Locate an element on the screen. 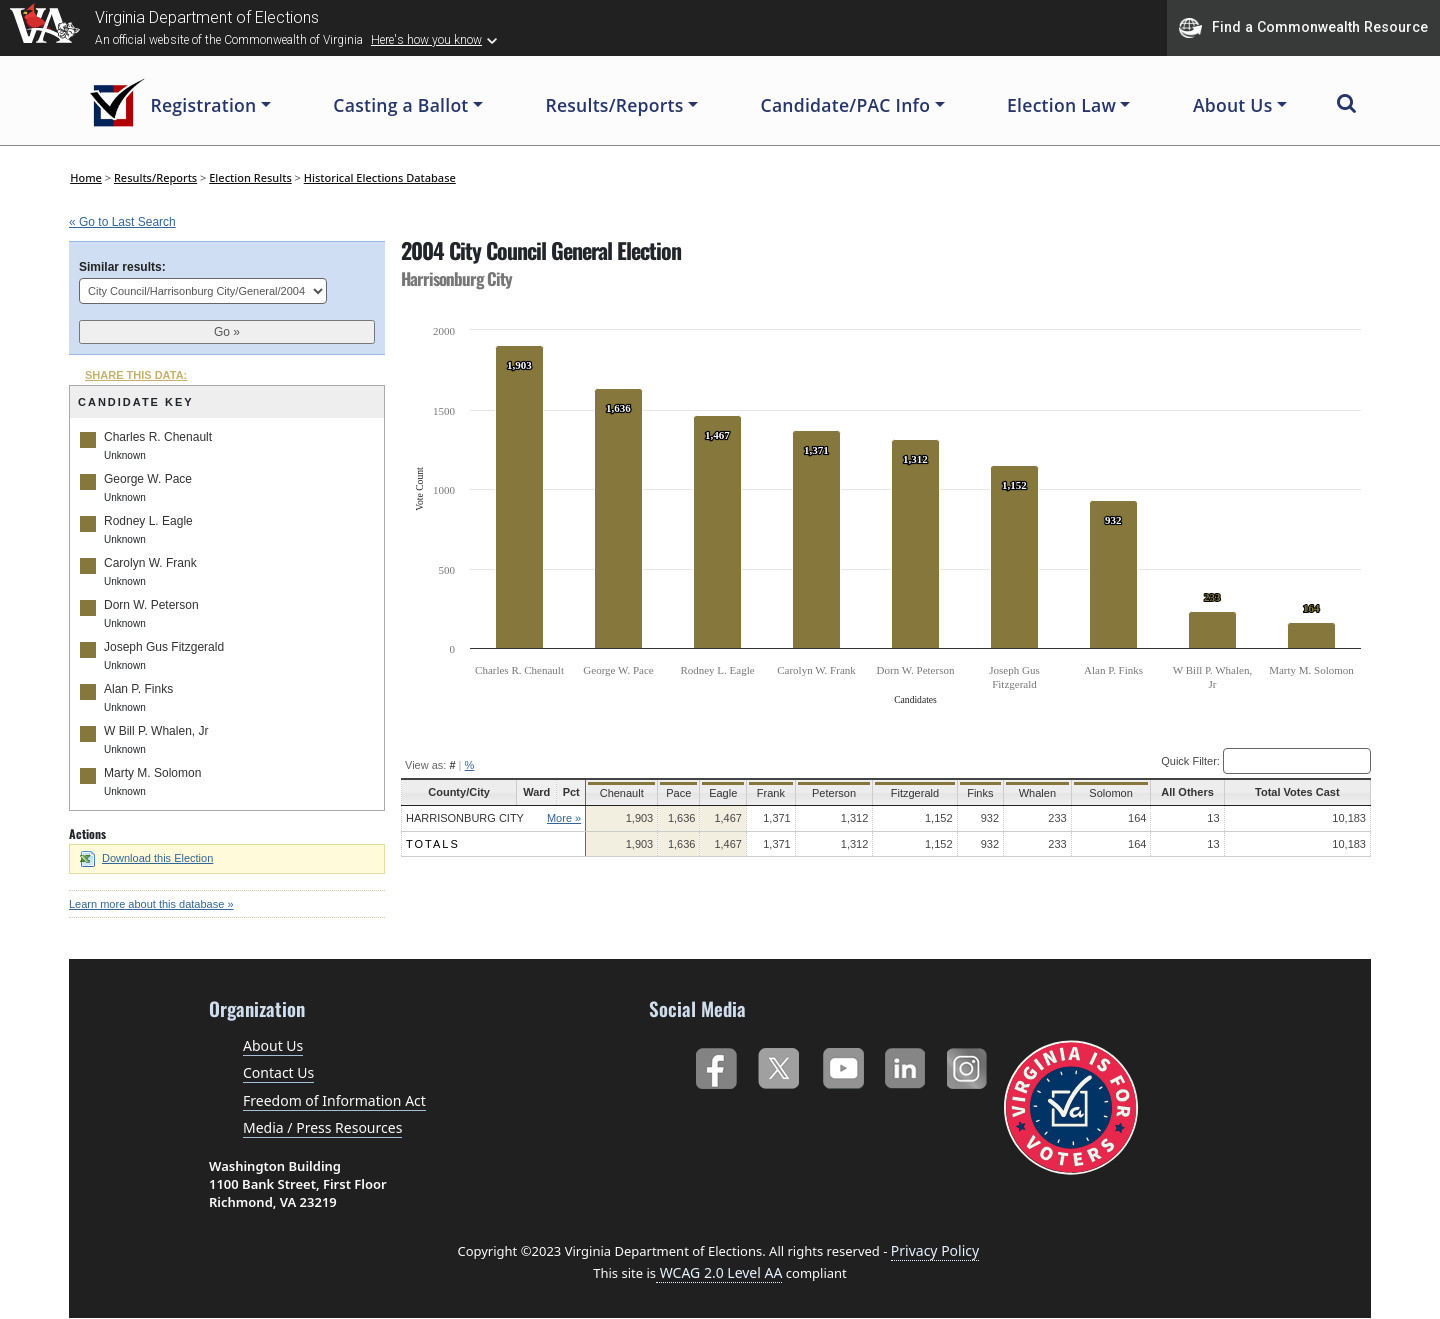 The width and height of the screenshot is (1440, 1319). « Go to Last Search [navigation] is located at coordinates (122, 222).